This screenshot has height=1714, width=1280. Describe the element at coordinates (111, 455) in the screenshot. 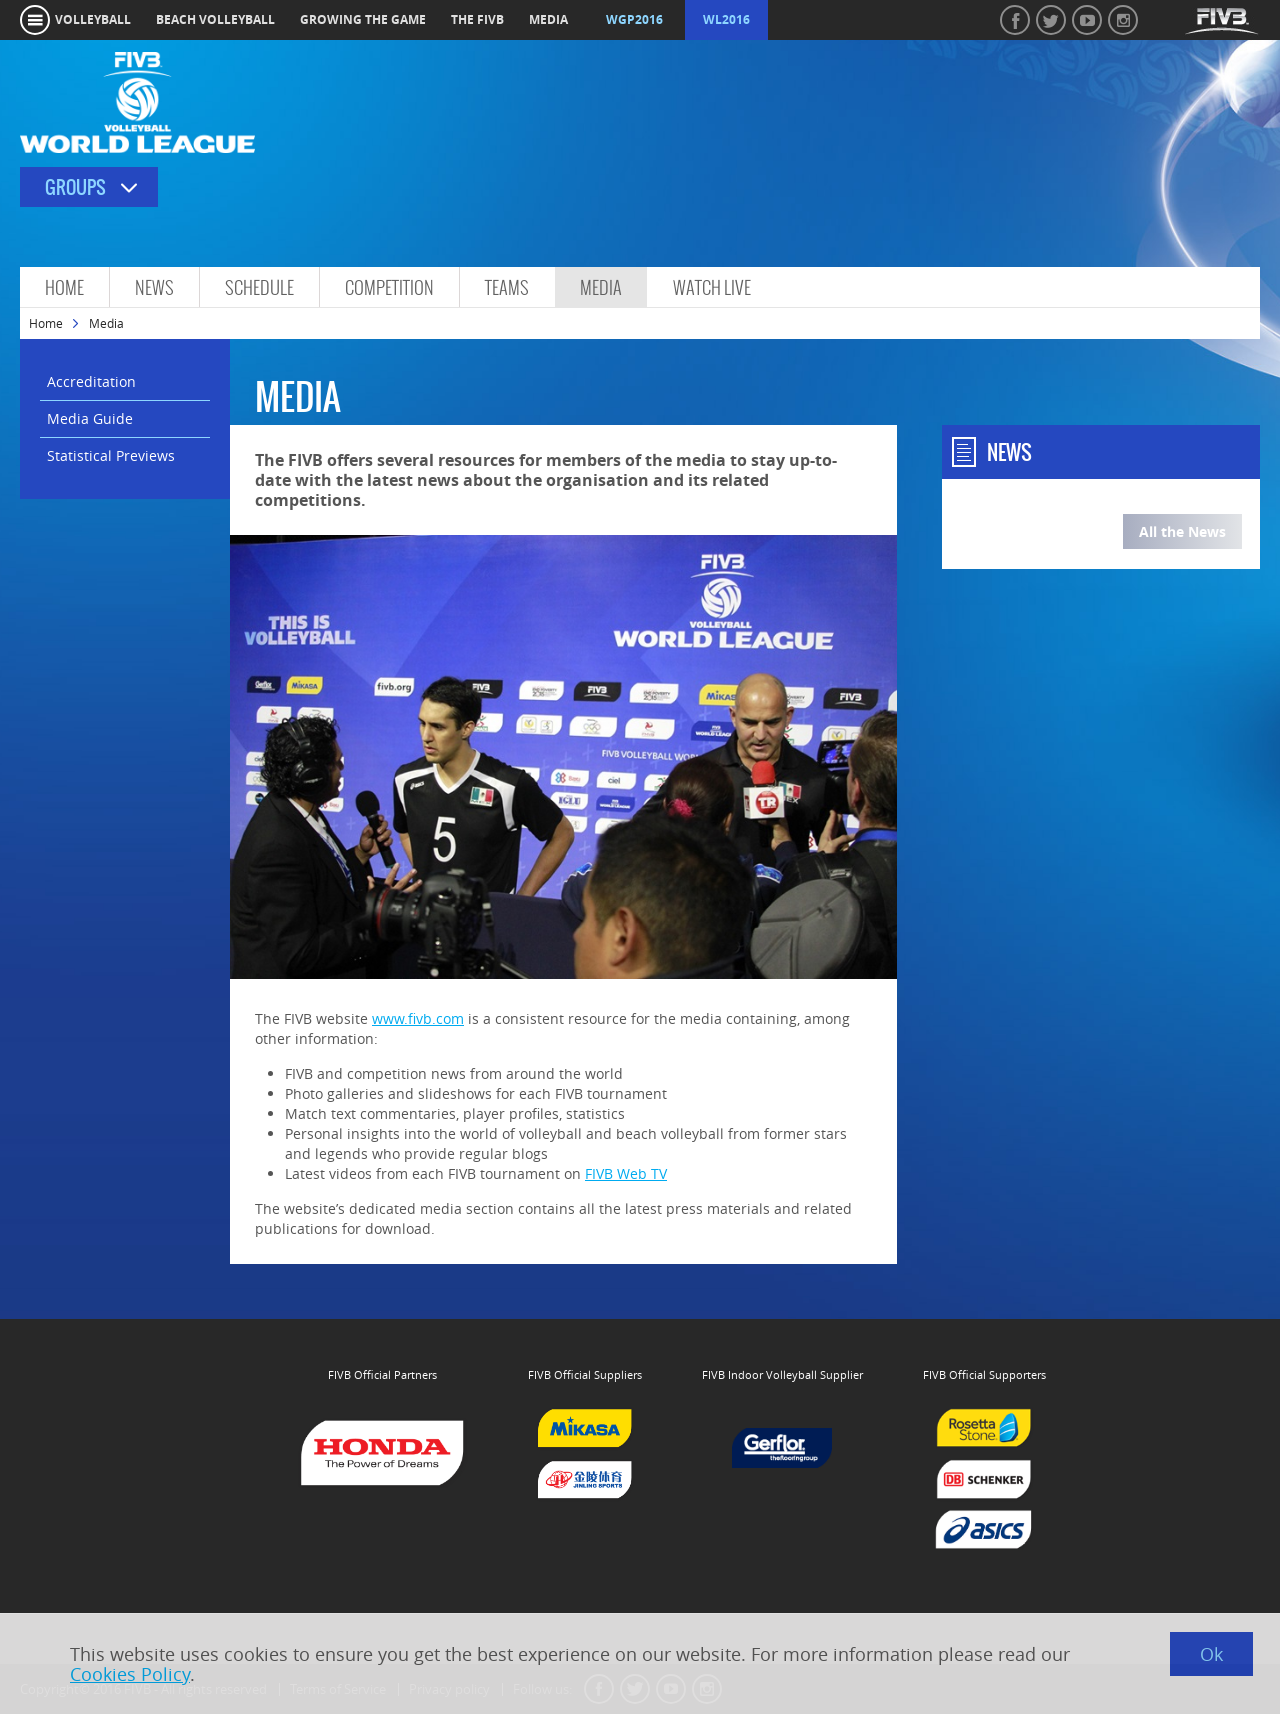

I see `Statistical Previews` at that location.